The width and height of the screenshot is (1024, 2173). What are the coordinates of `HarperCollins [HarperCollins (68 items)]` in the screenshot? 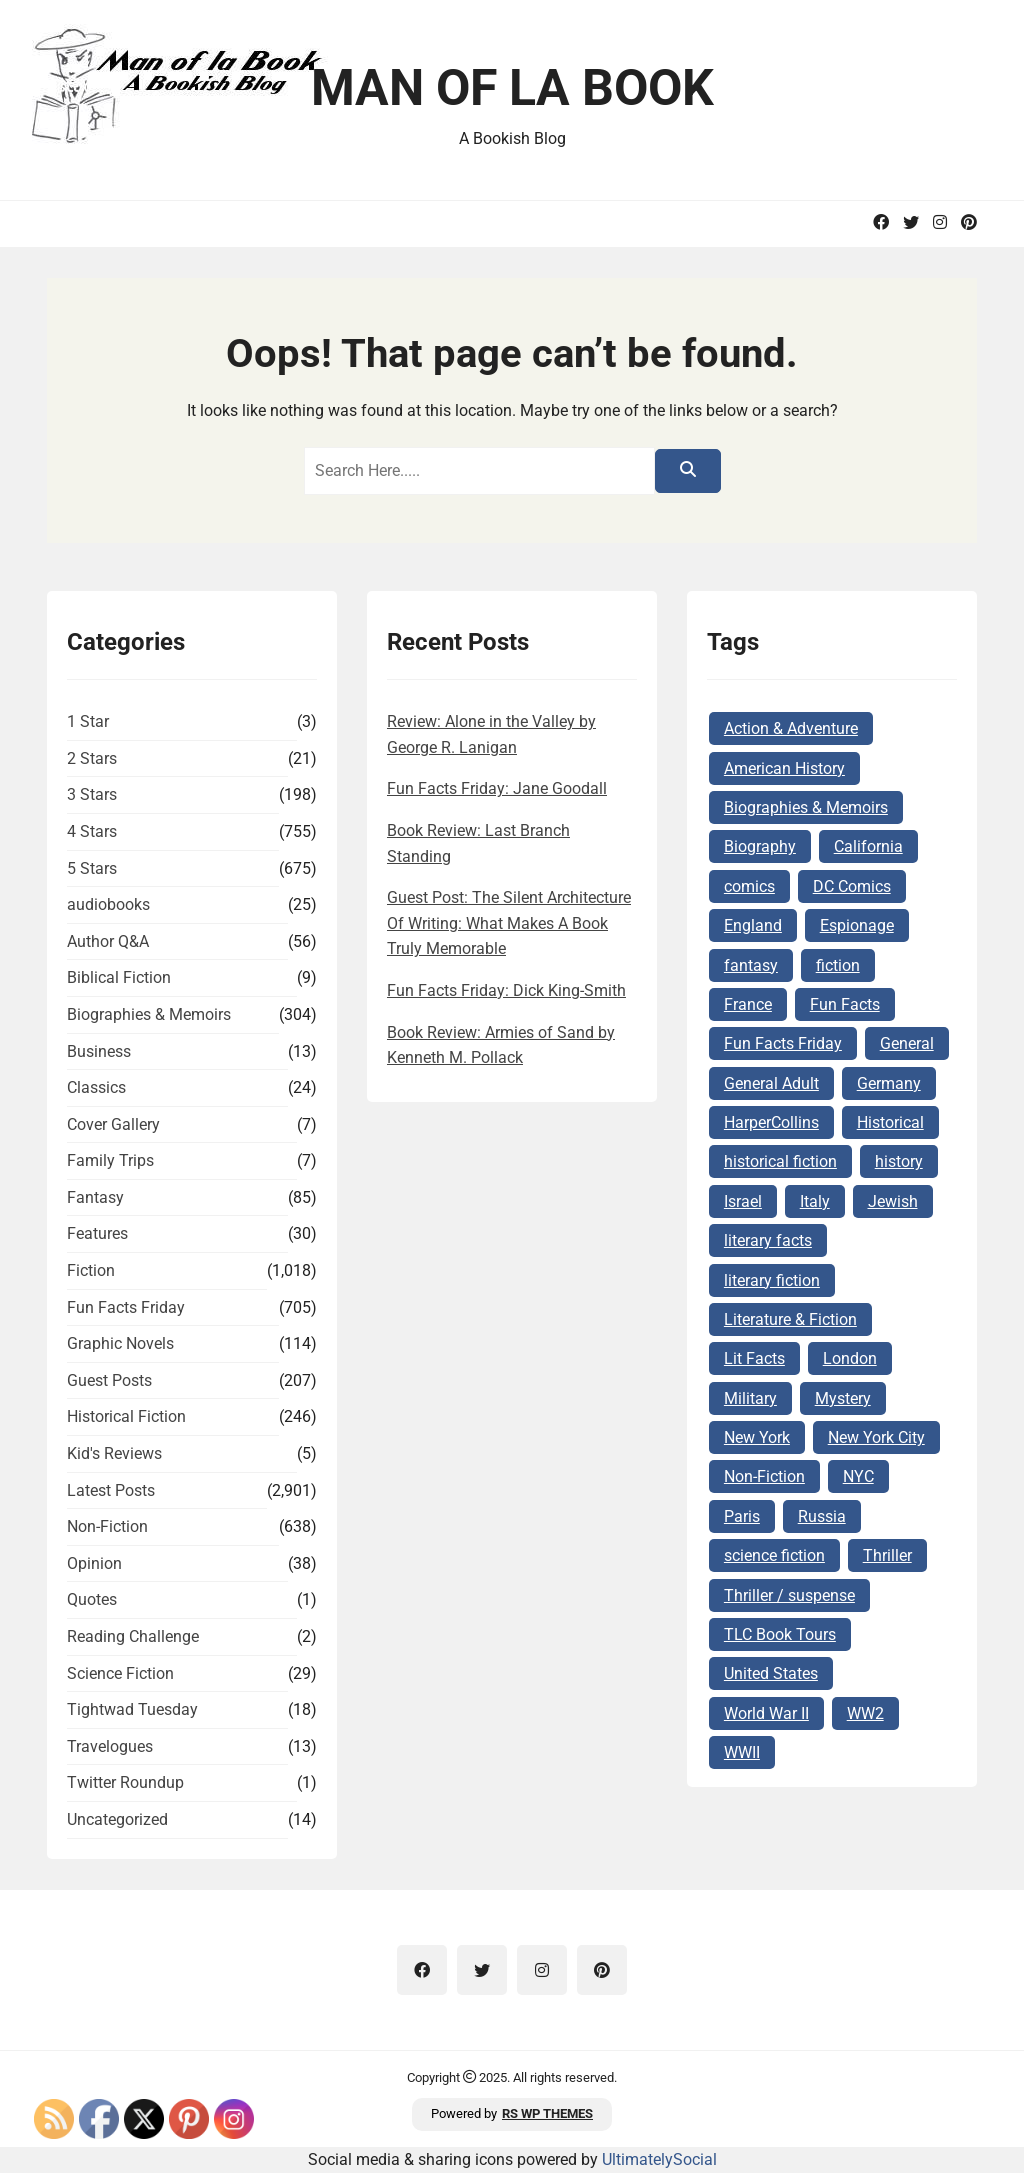 It's located at (771, 1122).